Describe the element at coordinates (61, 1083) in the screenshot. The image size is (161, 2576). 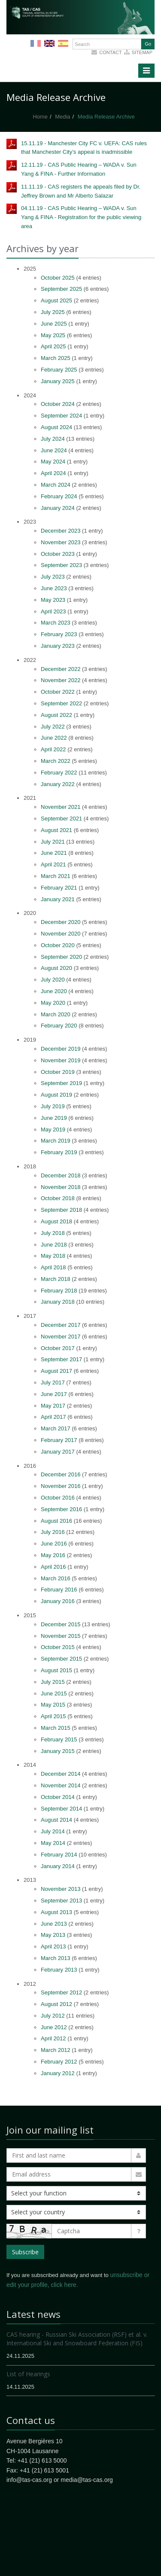
I see `September 2019` at that location.